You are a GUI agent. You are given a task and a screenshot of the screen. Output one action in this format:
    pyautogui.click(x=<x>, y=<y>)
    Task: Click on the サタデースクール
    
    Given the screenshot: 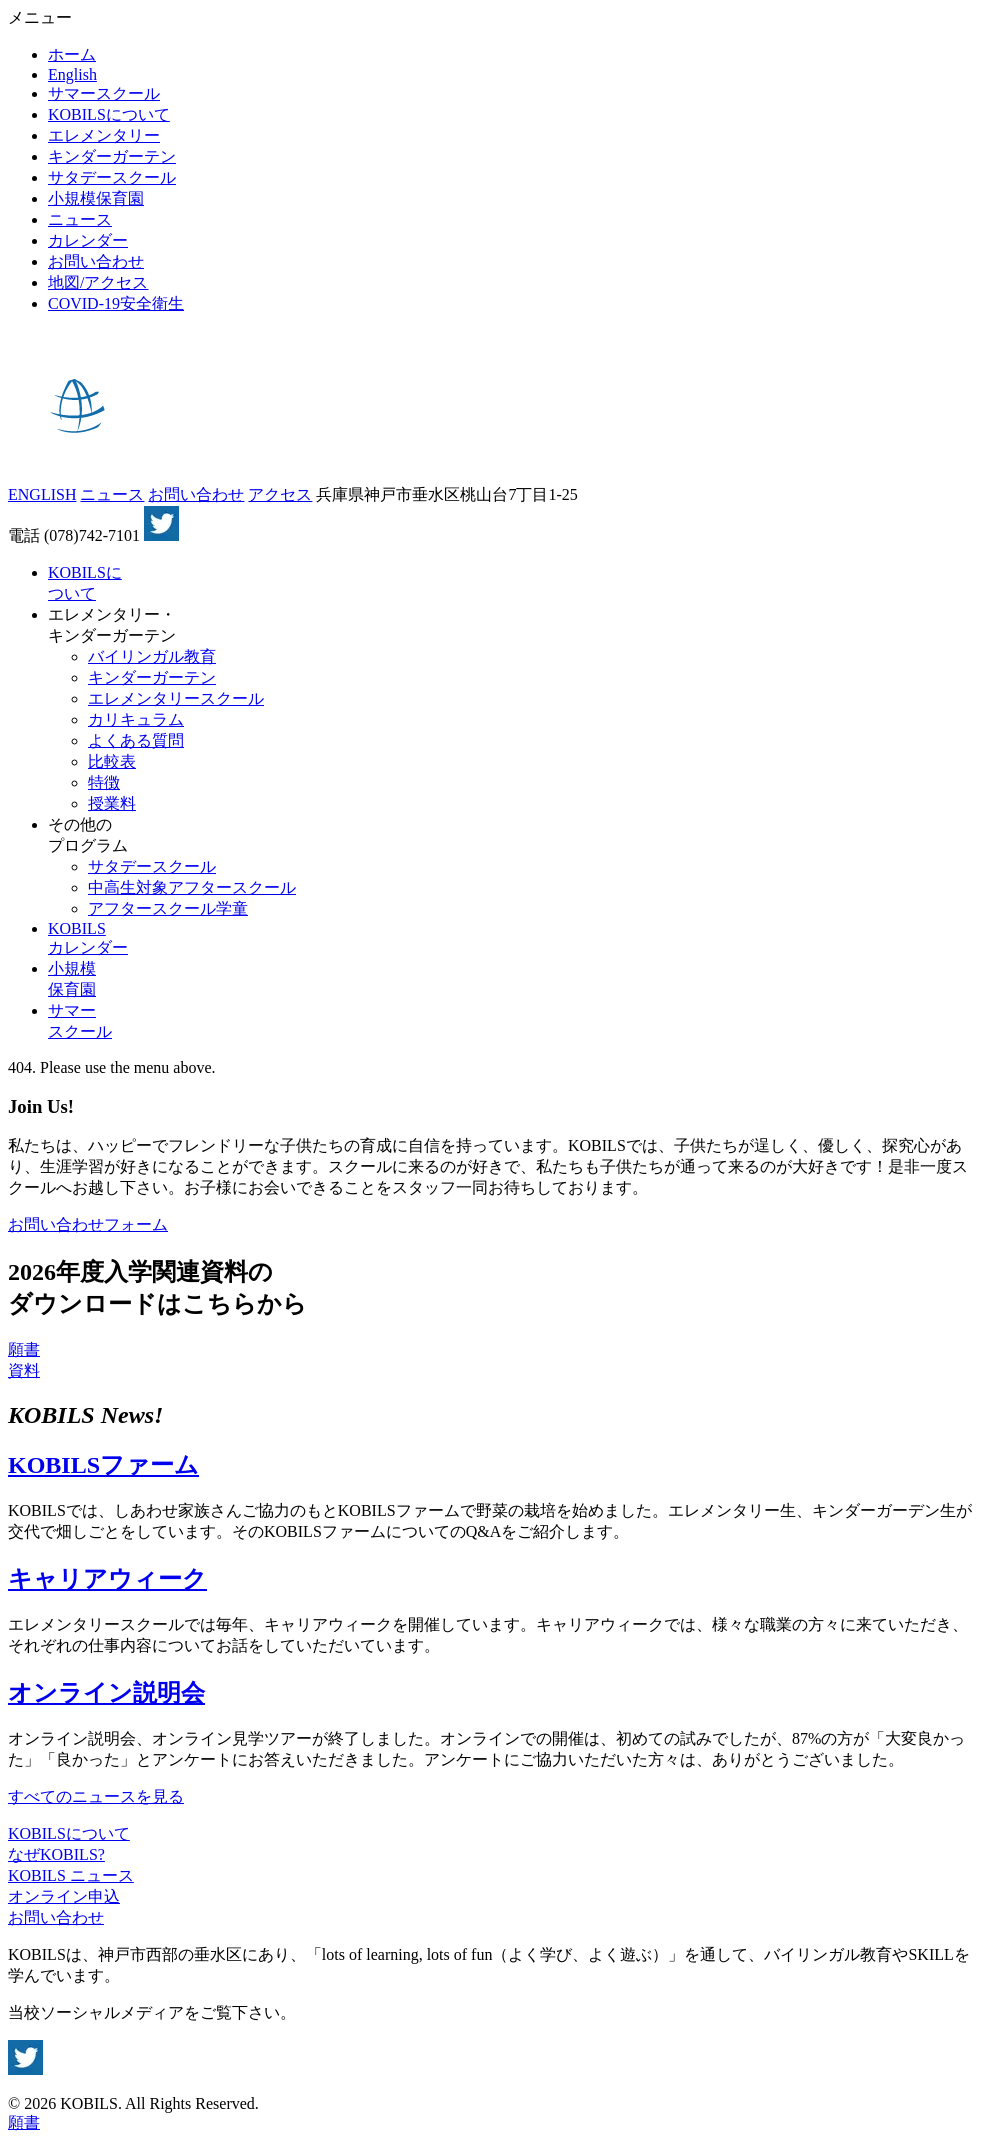 What is the action you would take?
    pyautogui.click(x=112, y=177)
    